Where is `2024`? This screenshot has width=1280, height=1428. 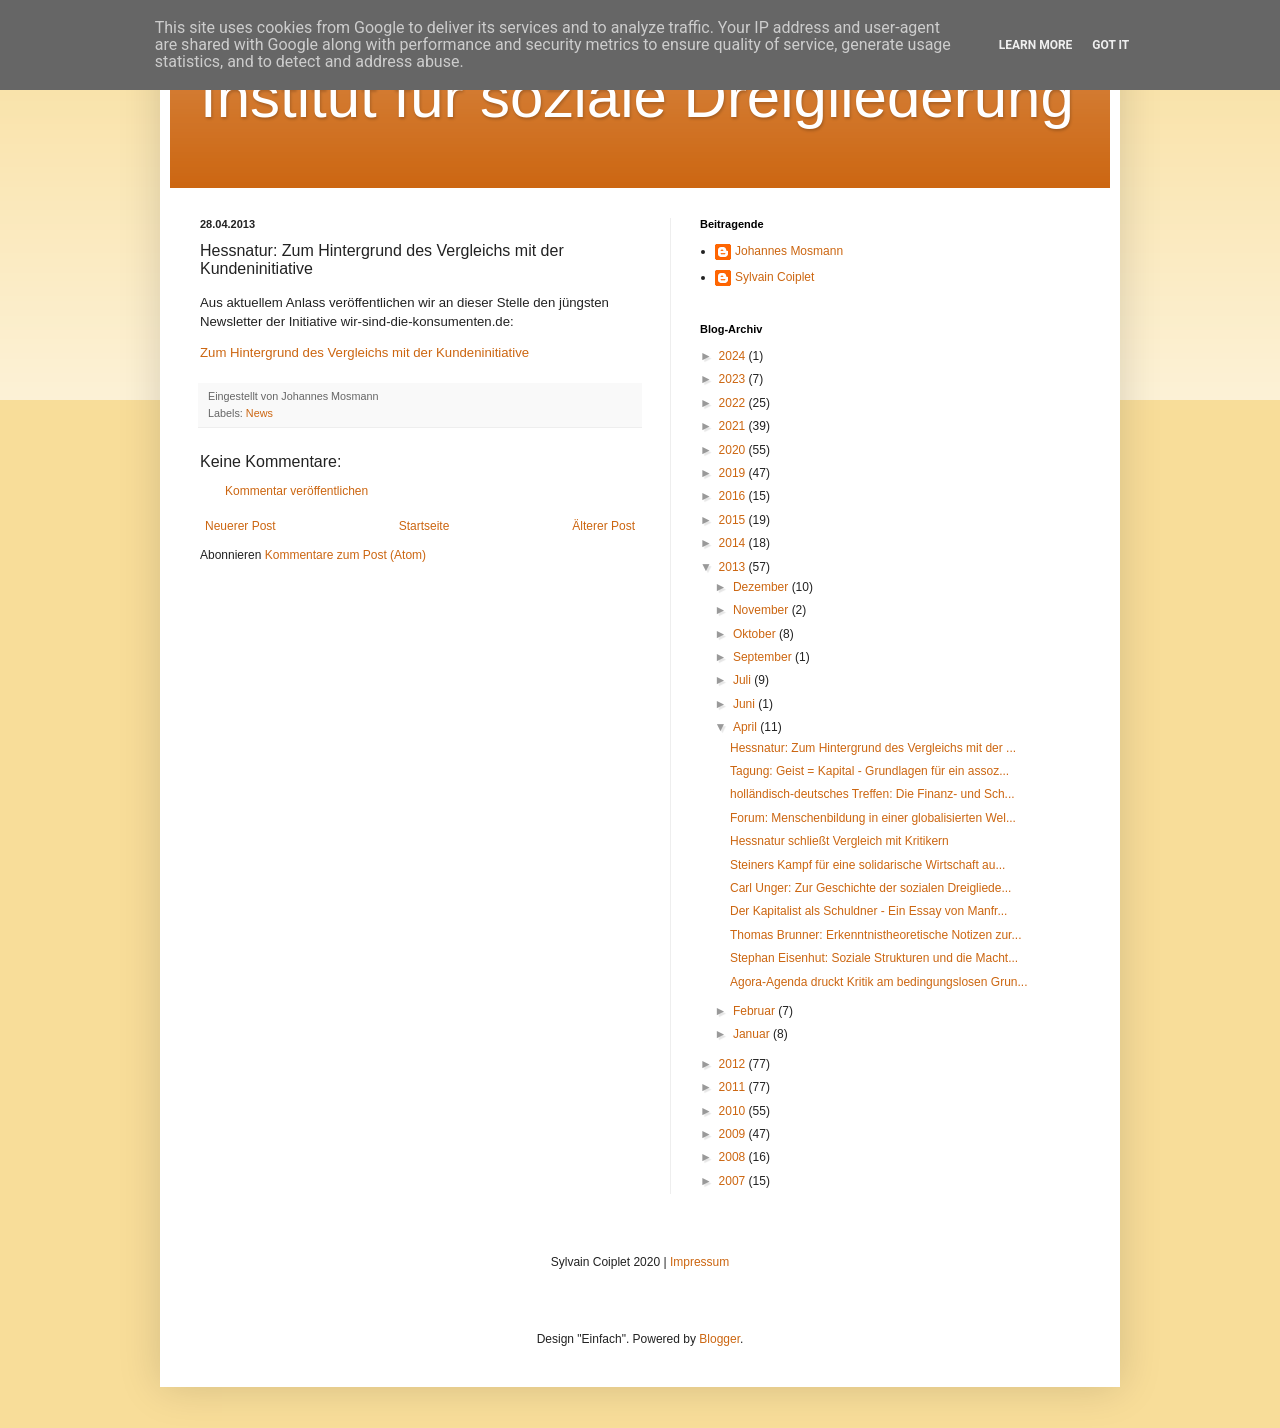
2024 is located at coordinates (734, 356).